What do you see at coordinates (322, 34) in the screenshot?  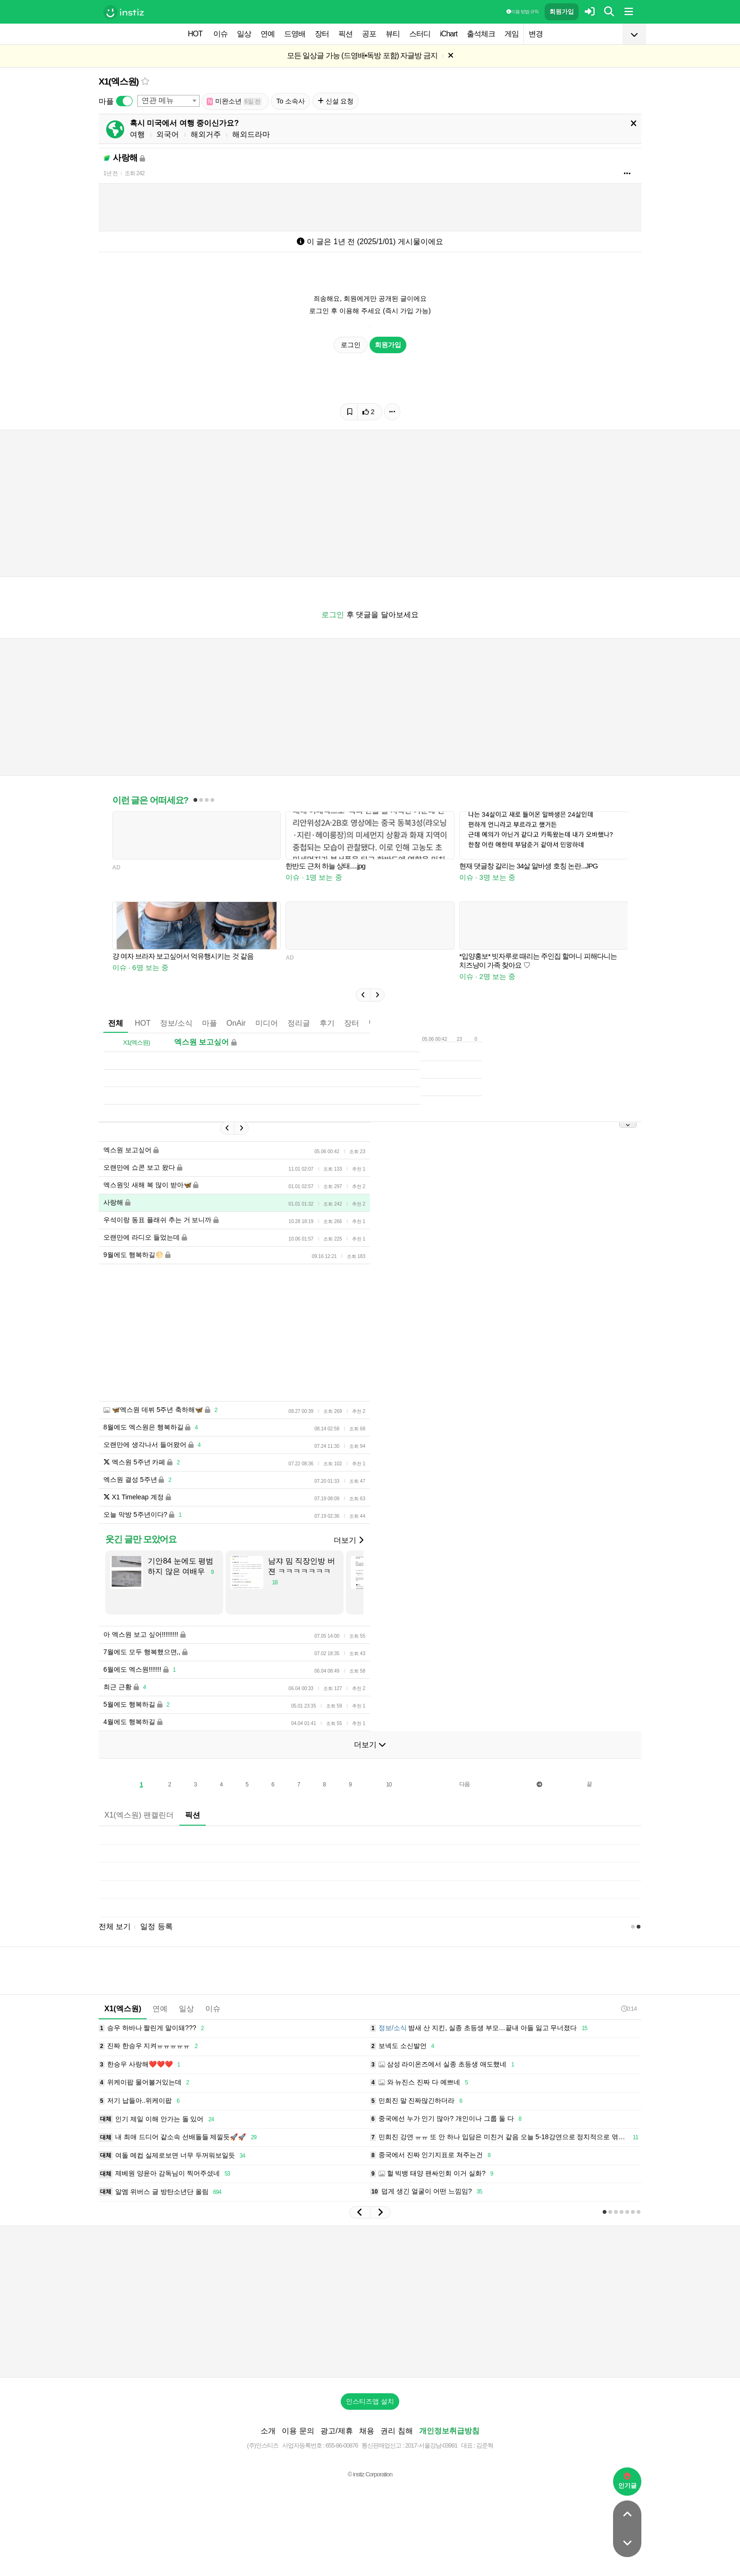 I see `장터` at bounding box center [322, 34].